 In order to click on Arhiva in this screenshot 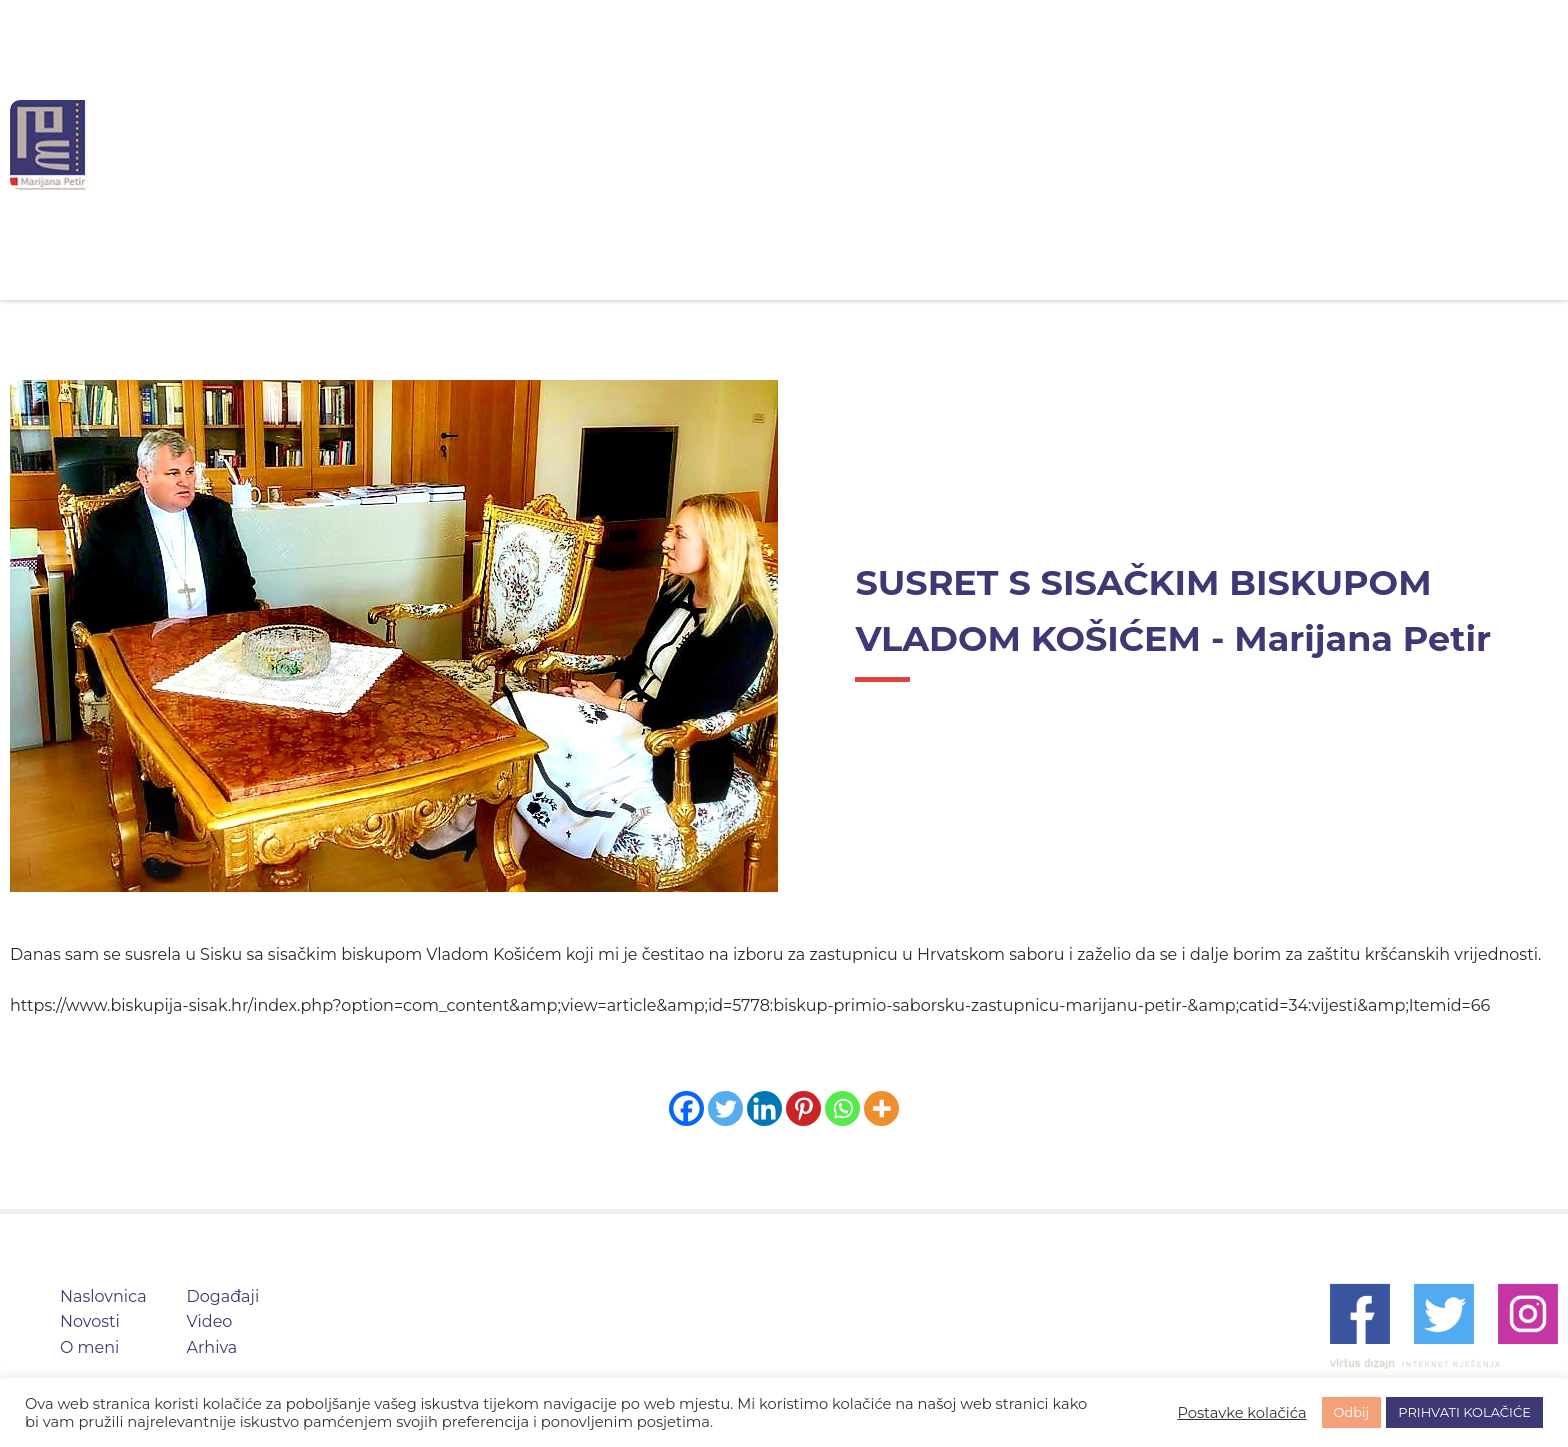, I will do `click(1143, 144)`.